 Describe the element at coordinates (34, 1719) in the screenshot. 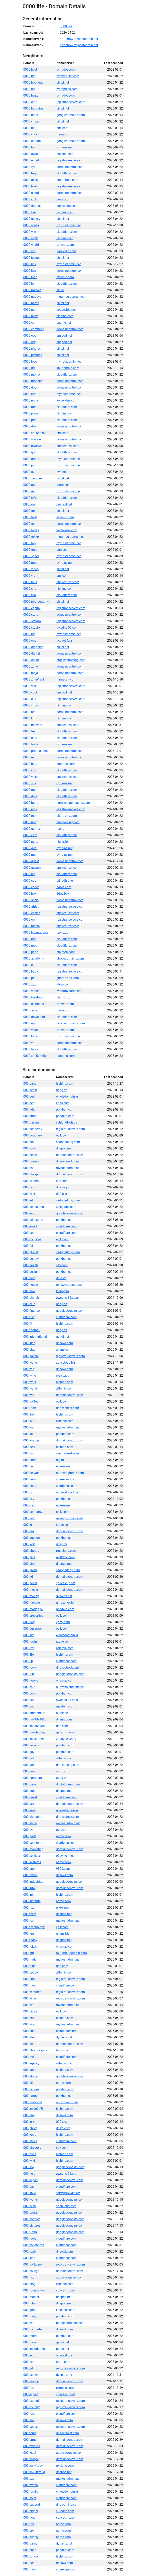

I see `000.xn--3ds443g` at that location.